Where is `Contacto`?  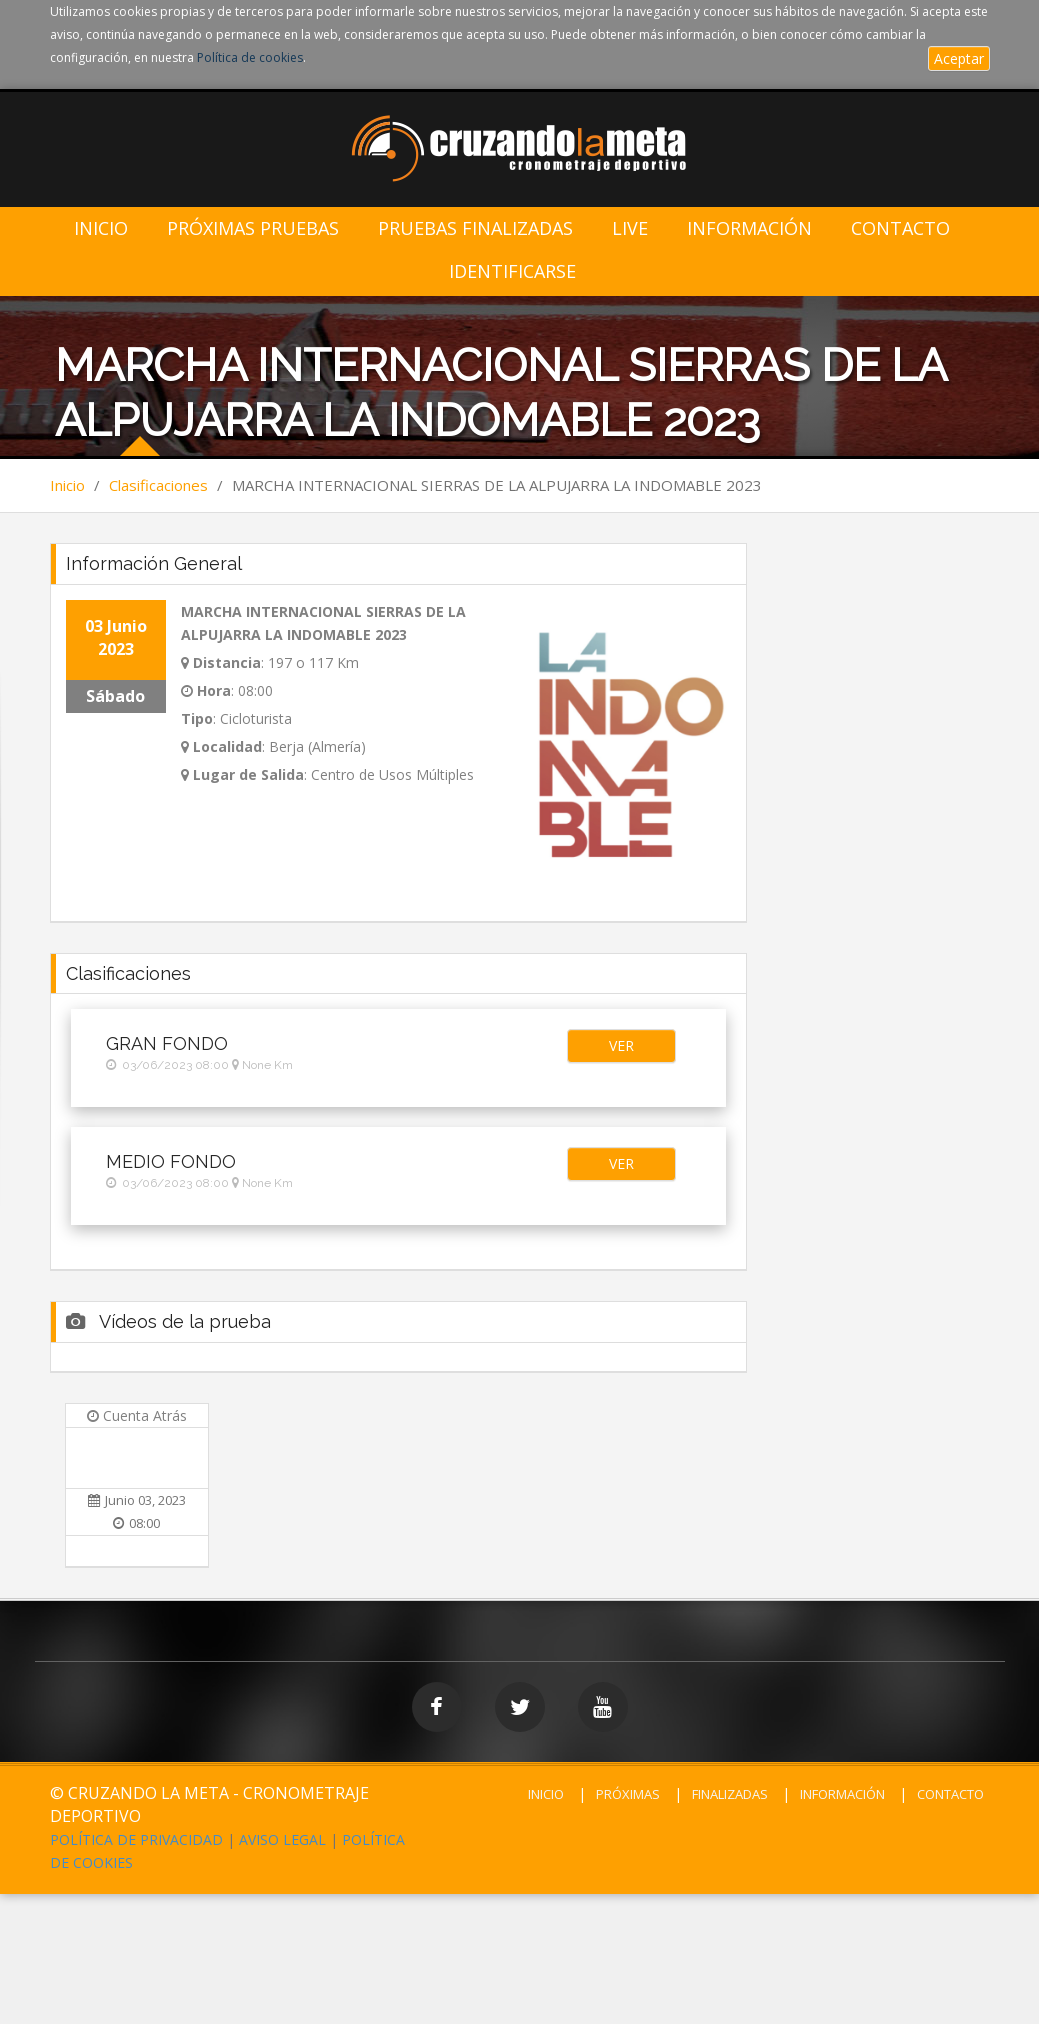 Contacto is located at coordinates (900, 228).